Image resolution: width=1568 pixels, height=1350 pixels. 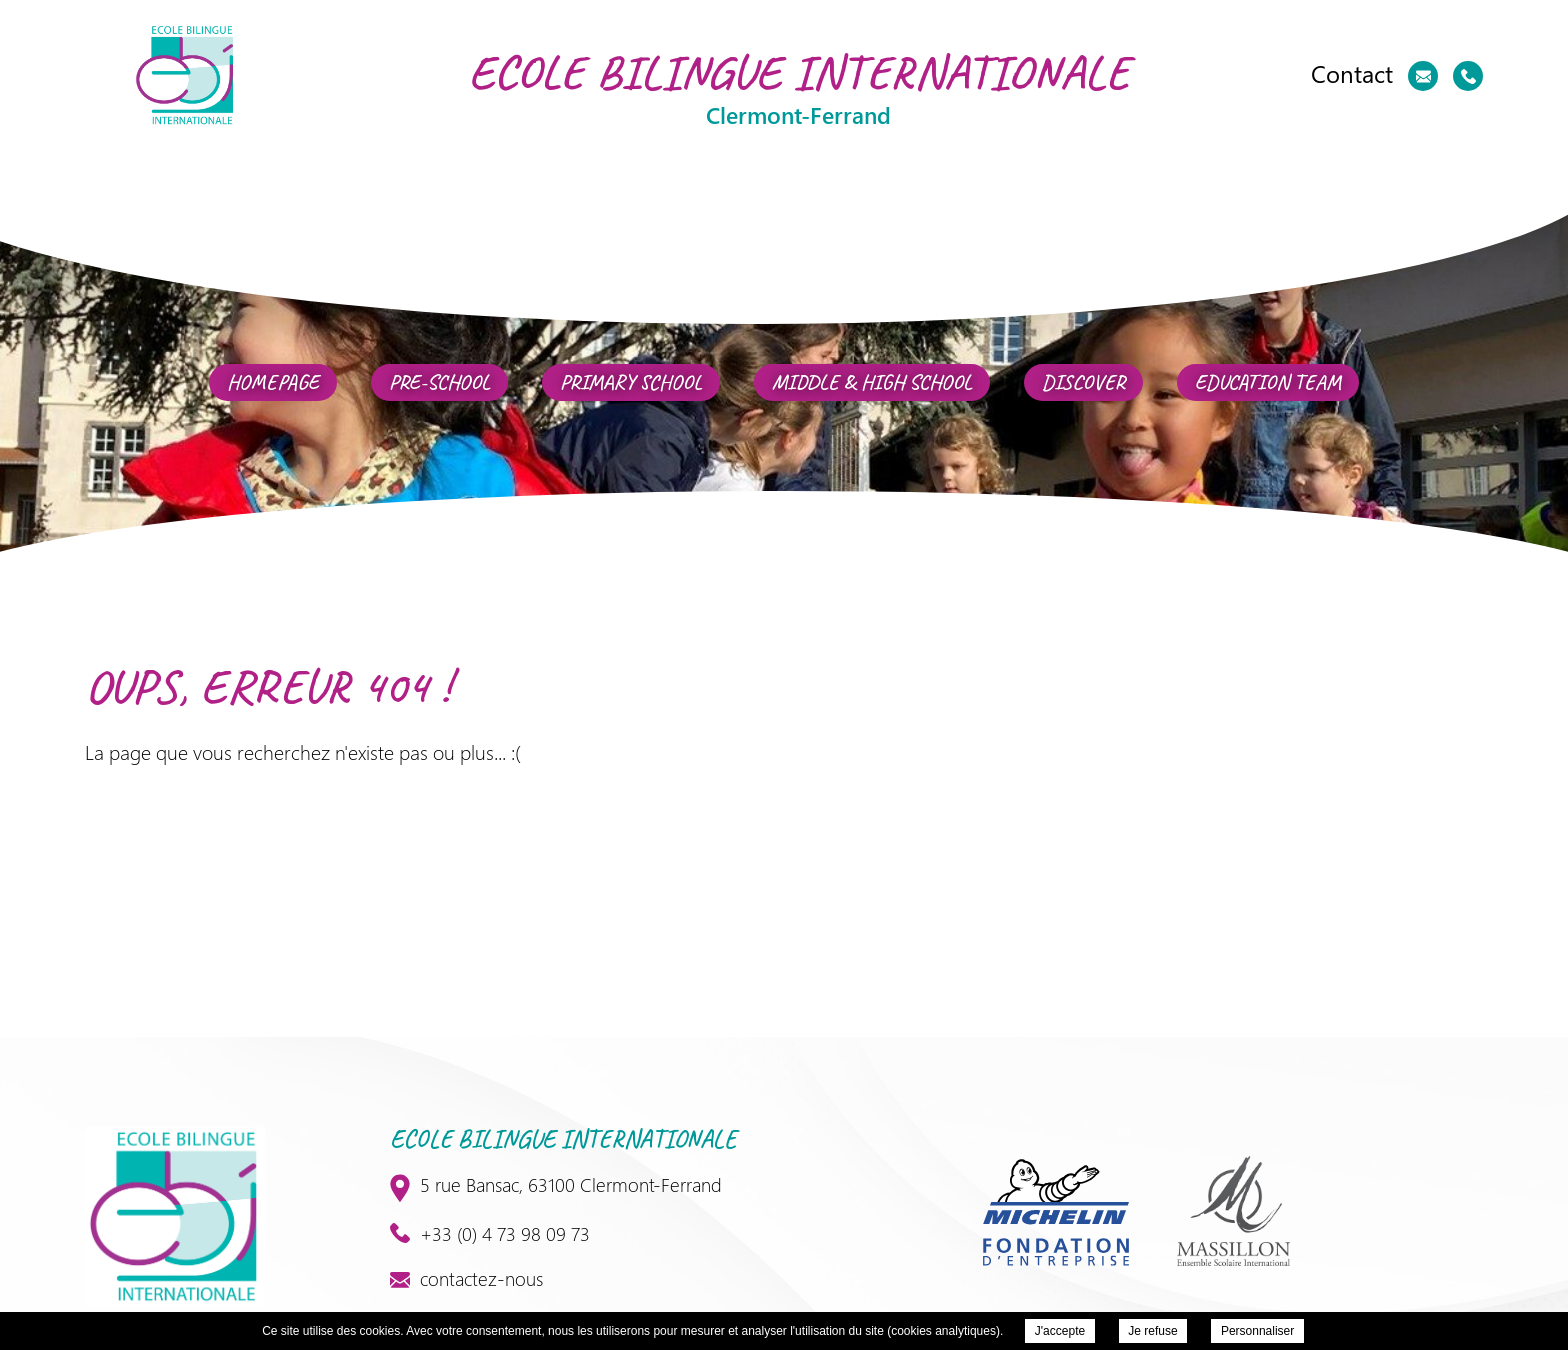 What do you see at coordinates (872, 382) in the screenshot?
I see `Middle & High School` at bounding box center [872, 382].